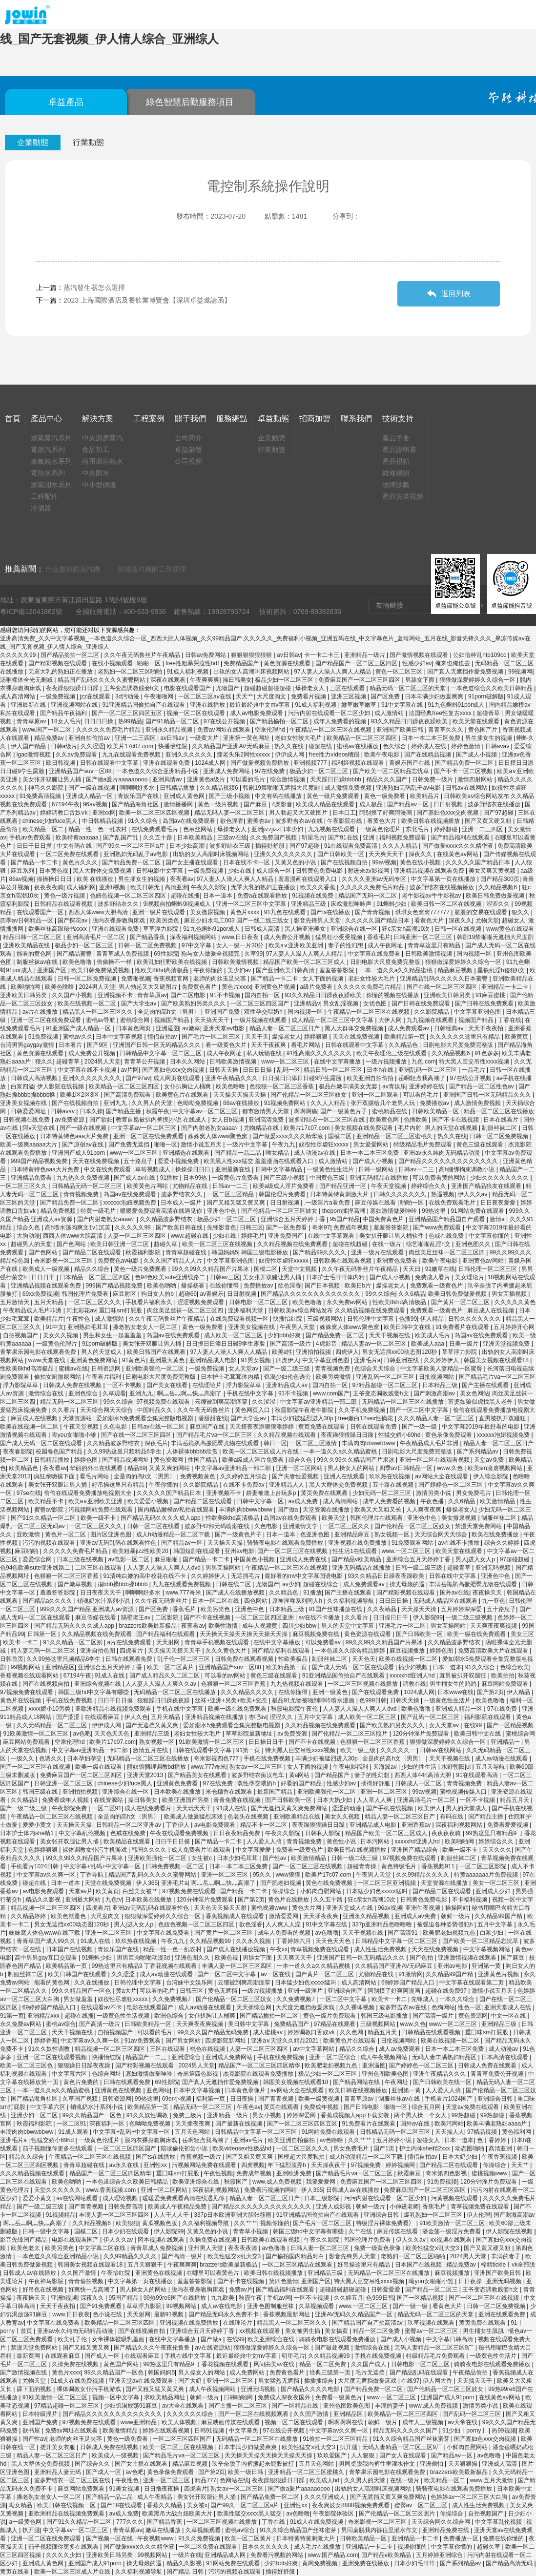 This screenshot has height=2576, width=536. I want to click on 婷婷调教口舌奴ⅴk, so click(64, 812).